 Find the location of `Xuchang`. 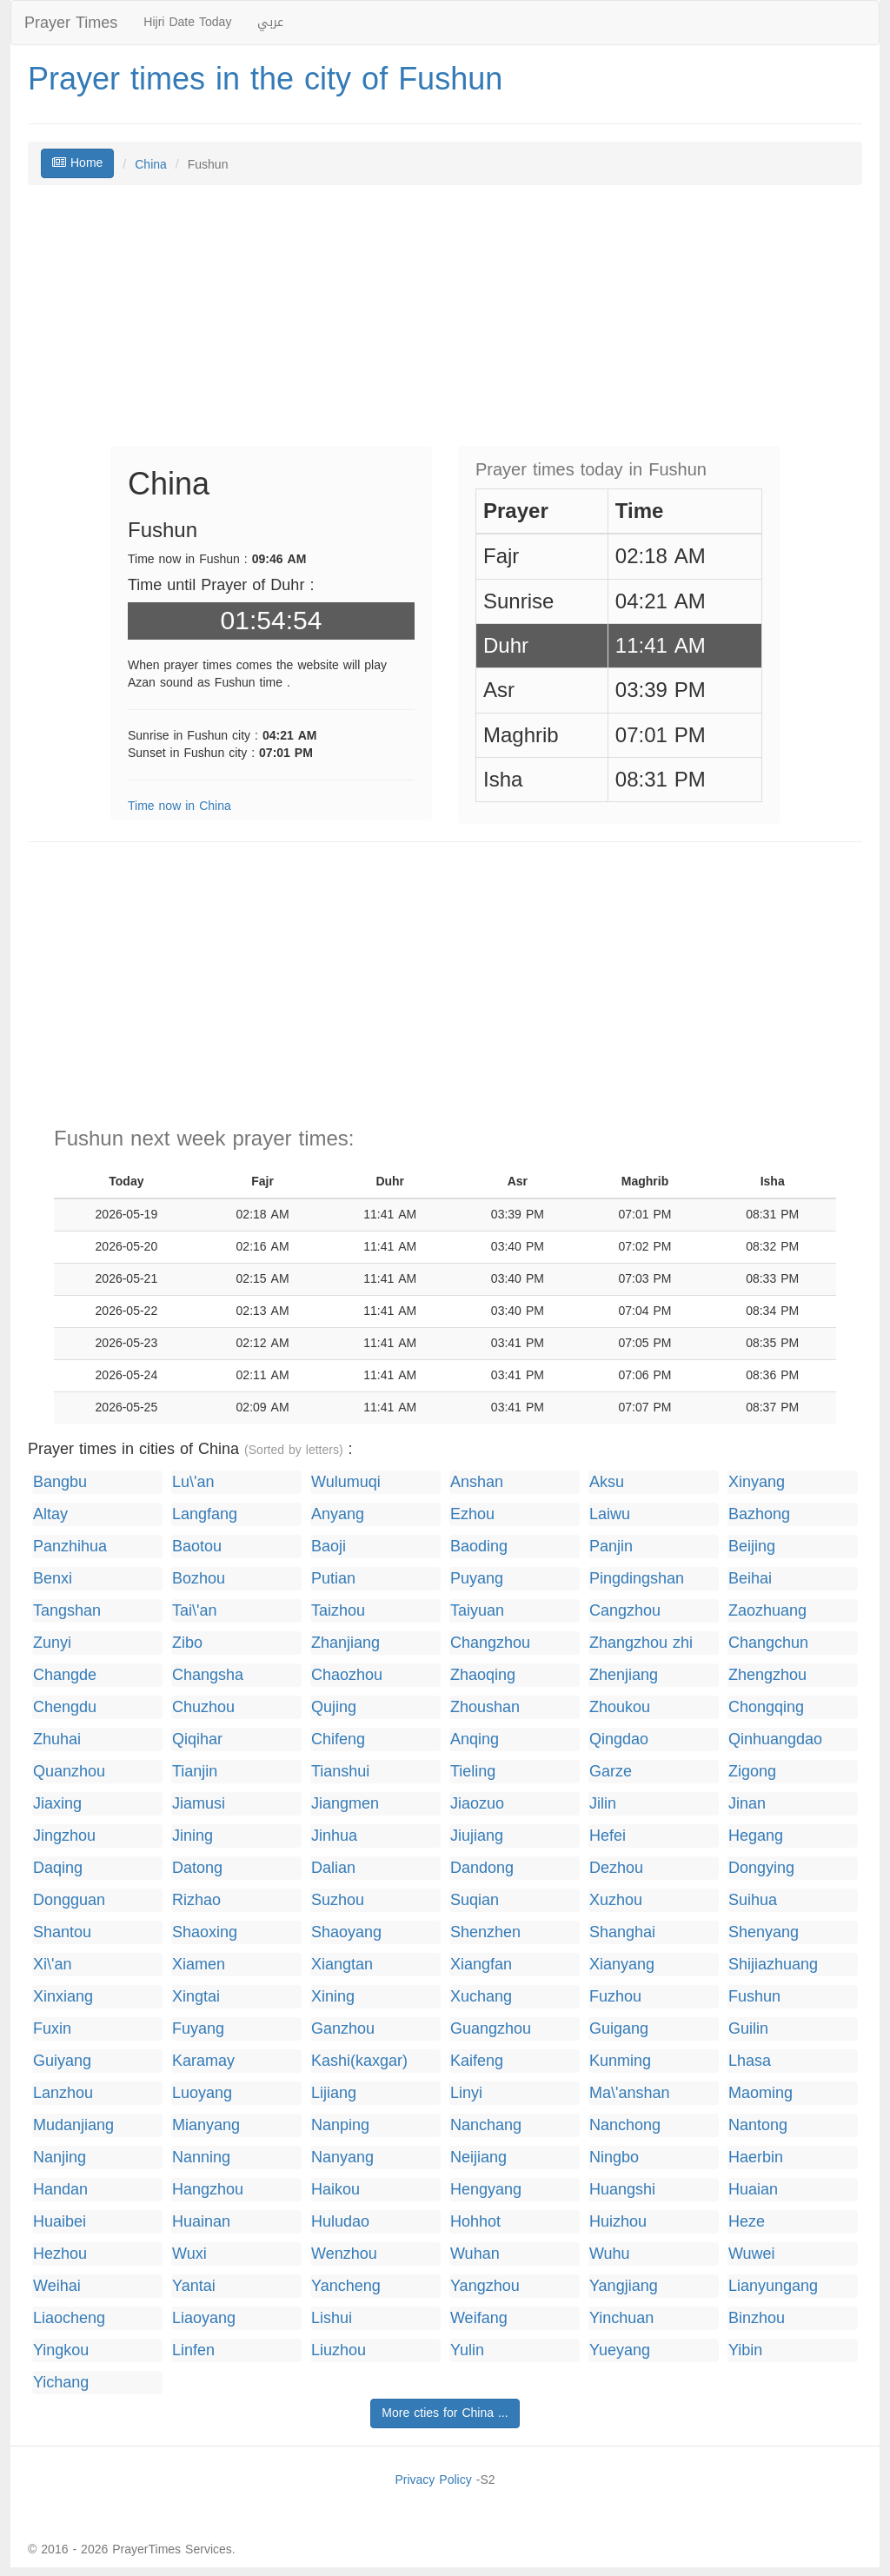

Xuchang is located at coordinates (481, 1996).